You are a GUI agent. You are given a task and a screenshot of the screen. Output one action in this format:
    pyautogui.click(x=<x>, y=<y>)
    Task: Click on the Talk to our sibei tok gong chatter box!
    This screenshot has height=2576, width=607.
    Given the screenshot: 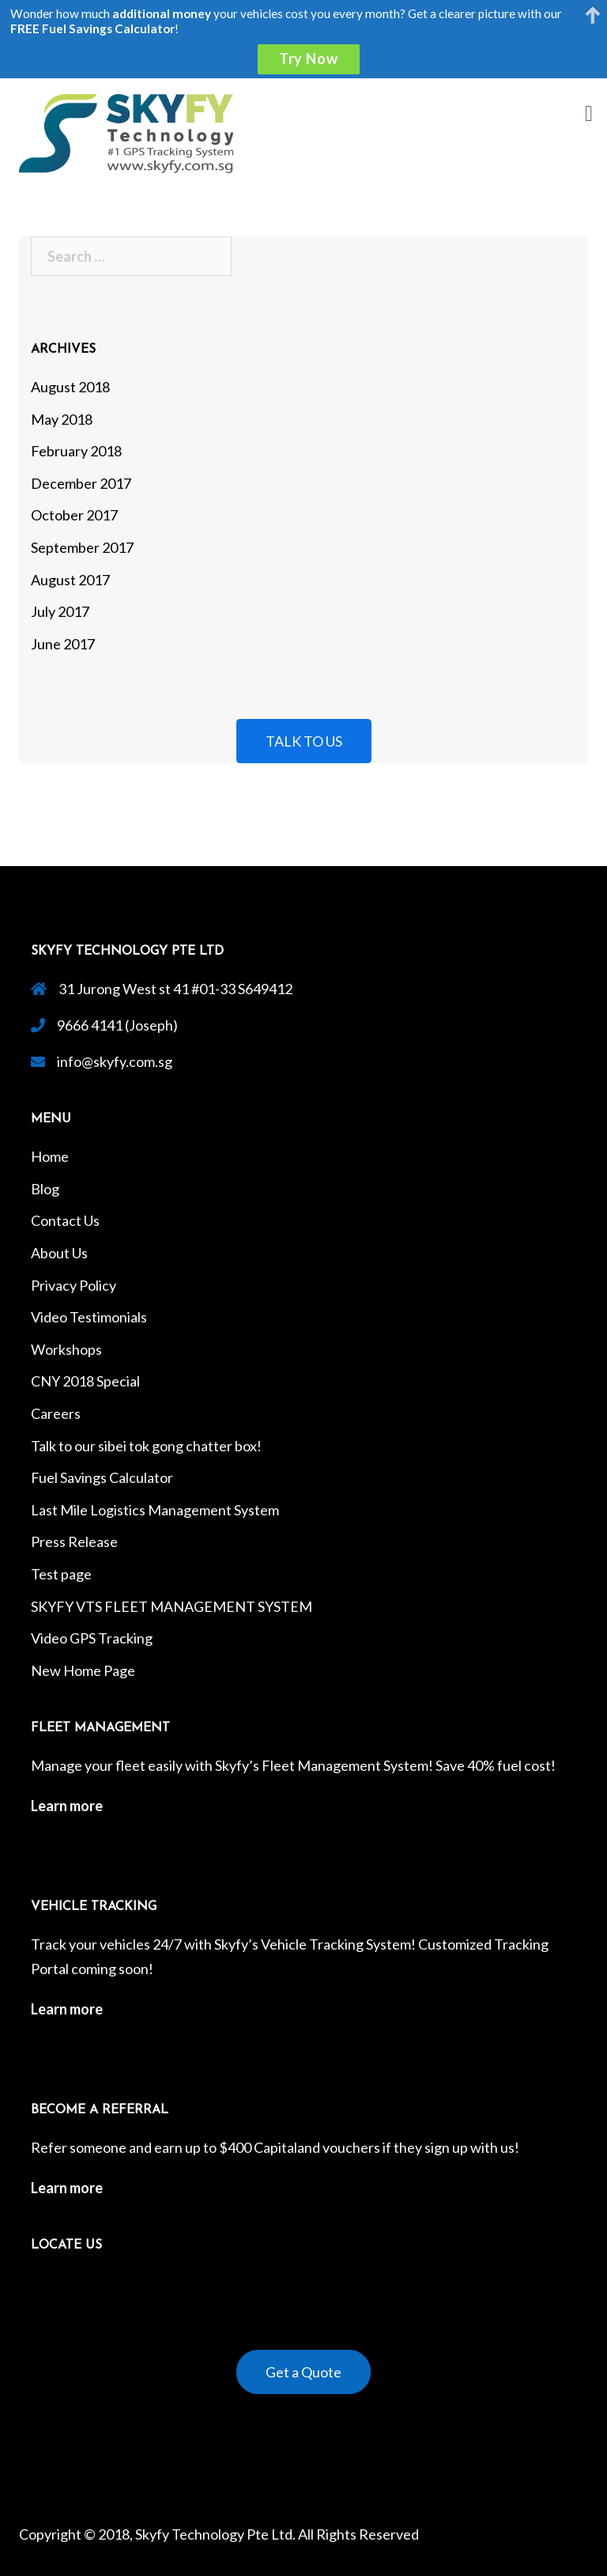 What is the action you would take?
    pyautogui.click(x=146, y=1445)
    